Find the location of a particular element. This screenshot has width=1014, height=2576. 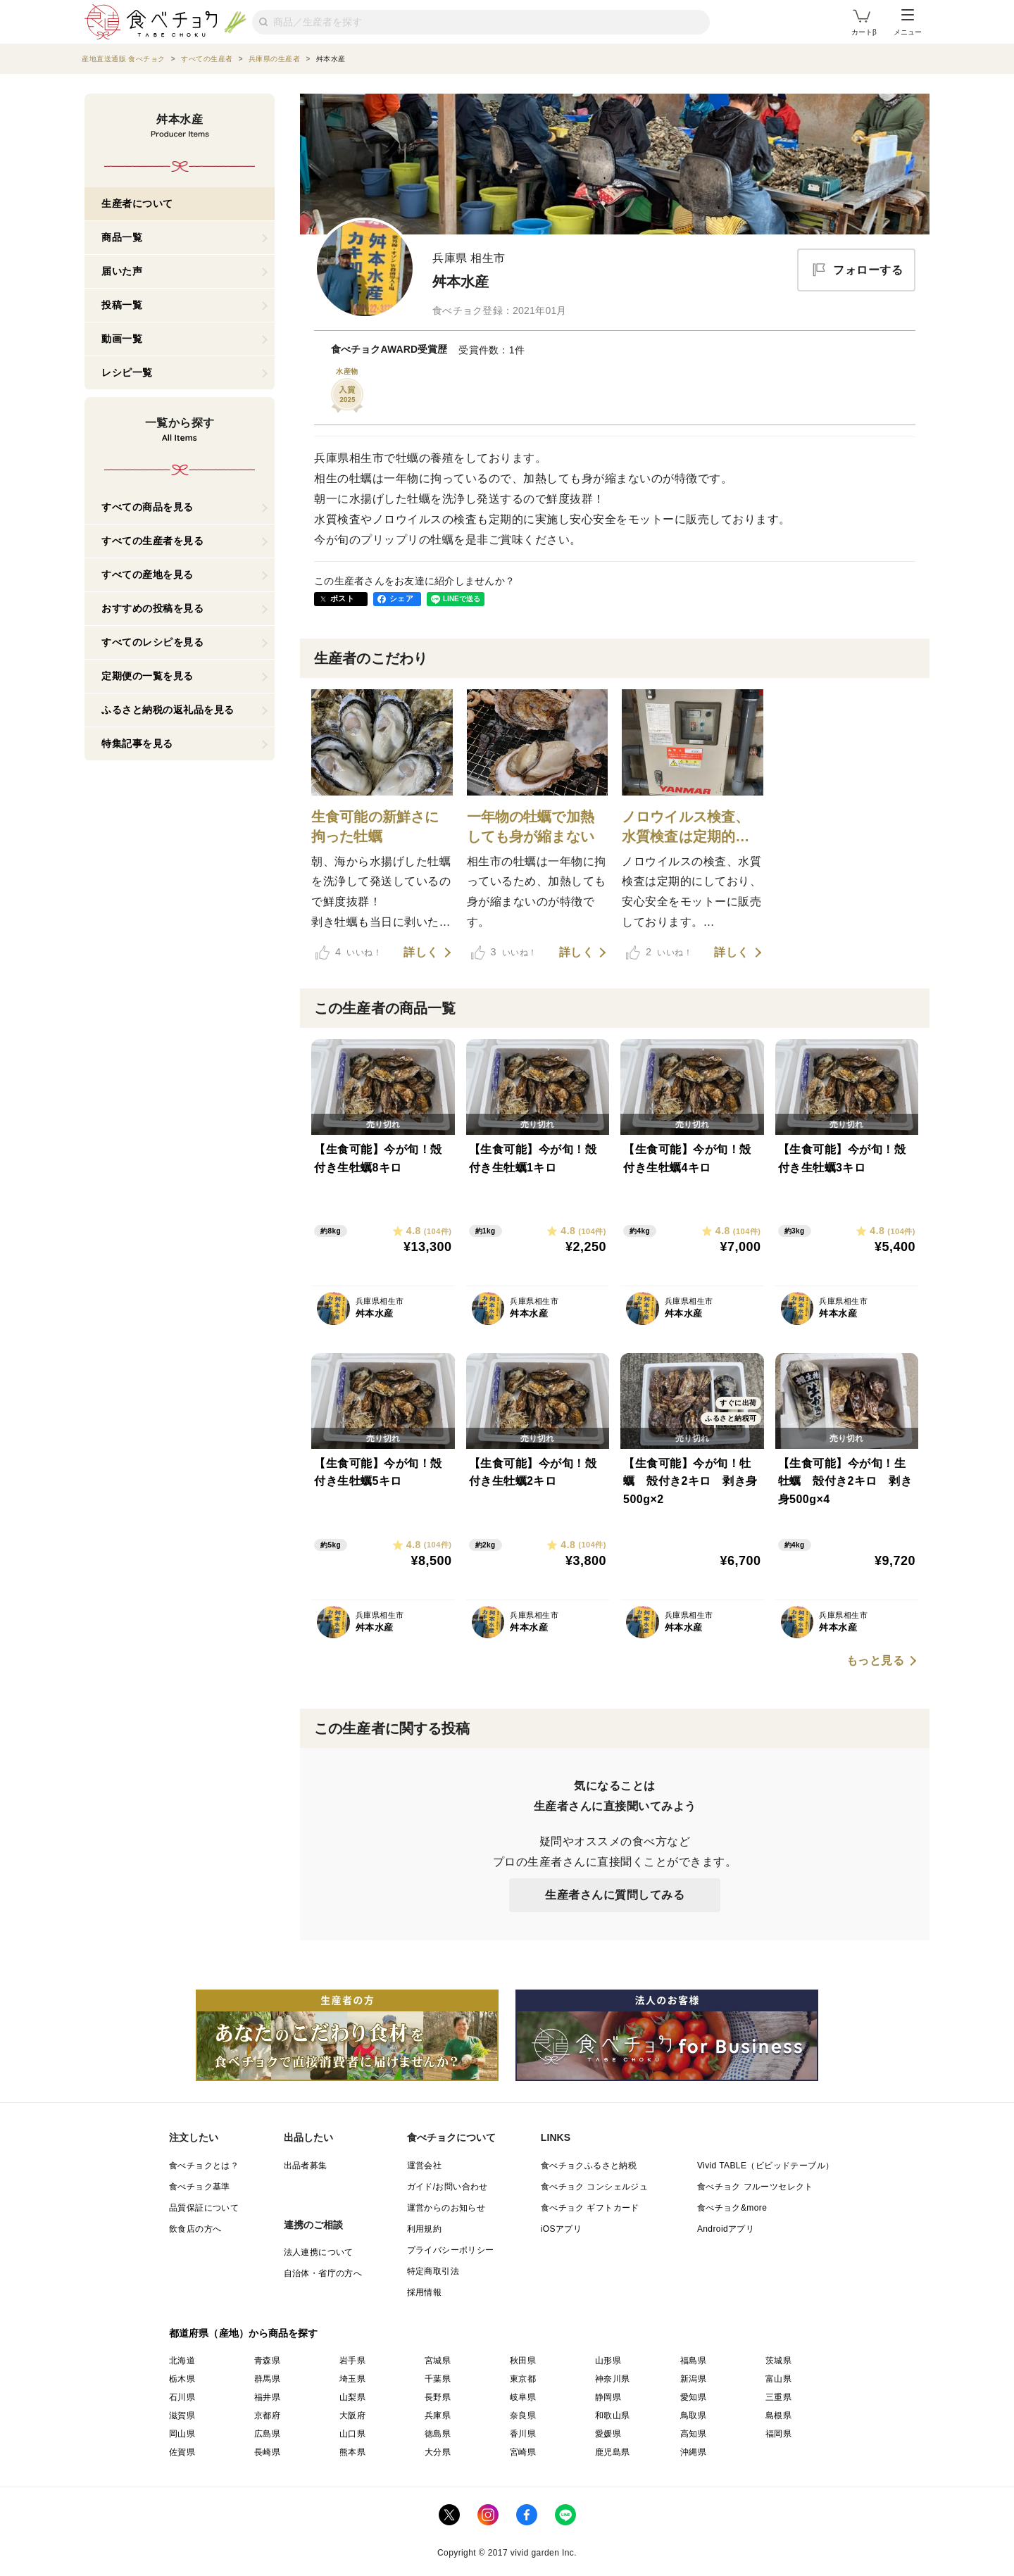

大分県 is located at coordinates (438, 2452).